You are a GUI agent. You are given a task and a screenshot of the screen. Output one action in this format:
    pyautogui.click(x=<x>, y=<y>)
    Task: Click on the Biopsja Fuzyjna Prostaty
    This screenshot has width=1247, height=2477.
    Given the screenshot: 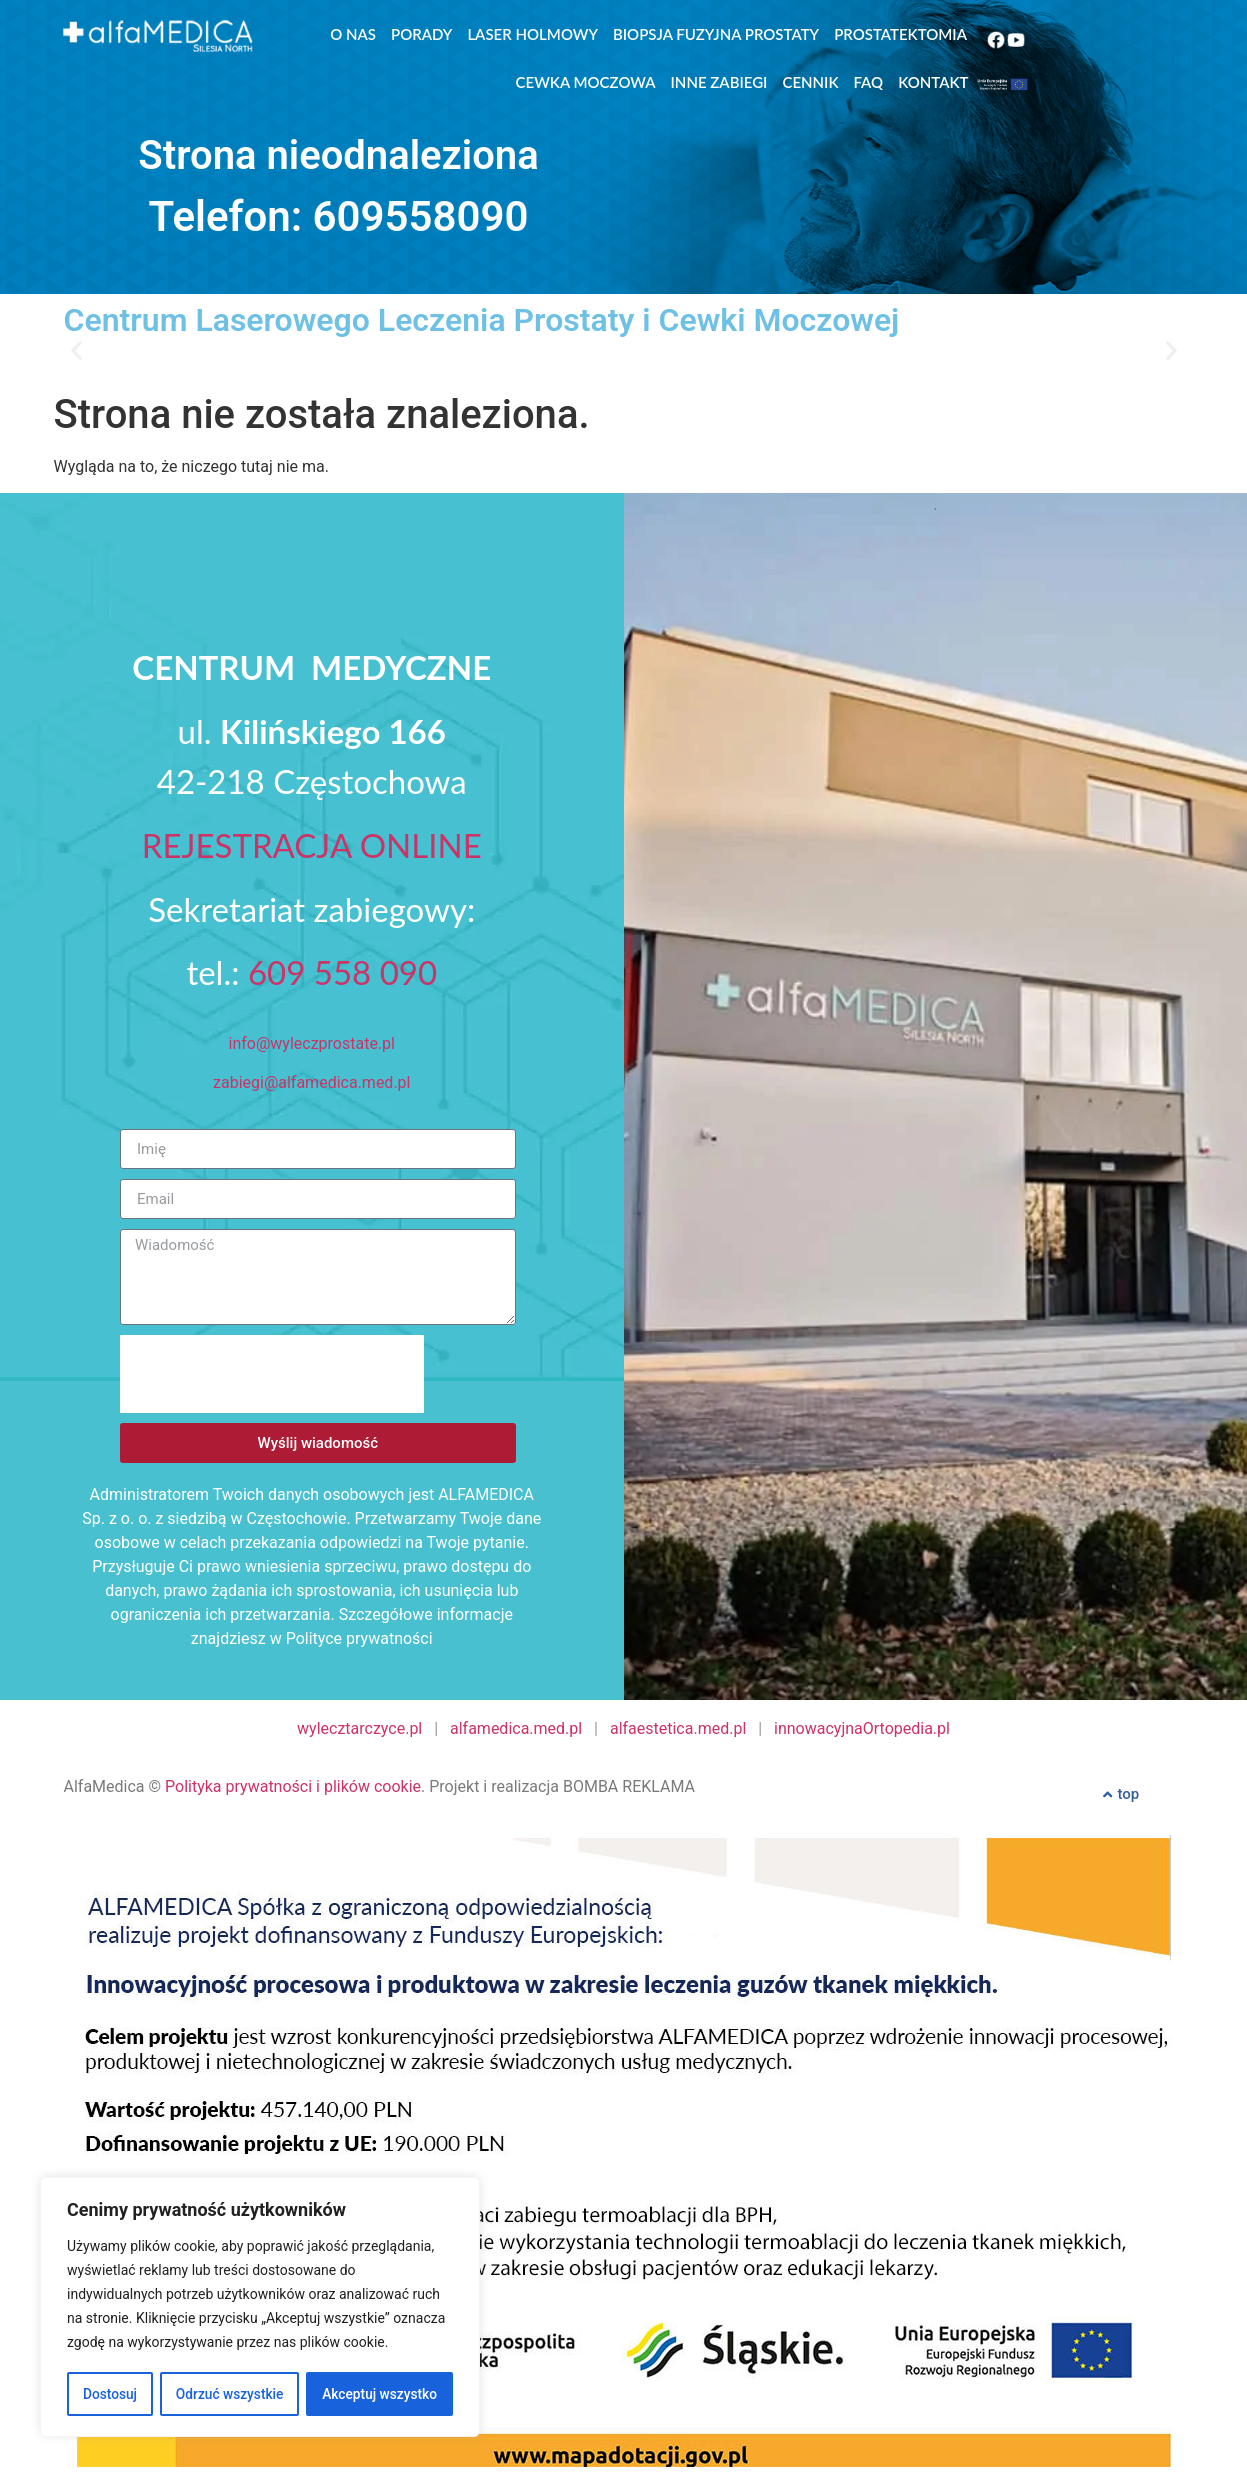 What is the action you would take?
    pyautogui.click(x=716, y=34)
    